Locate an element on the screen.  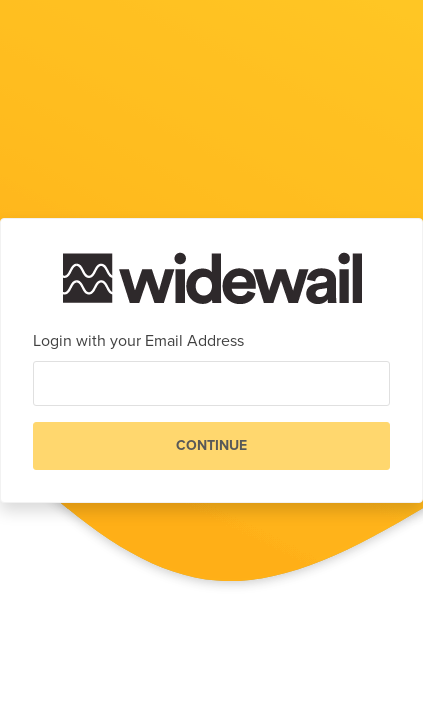
Login with your Email Address is located at coordinates (138, 340).